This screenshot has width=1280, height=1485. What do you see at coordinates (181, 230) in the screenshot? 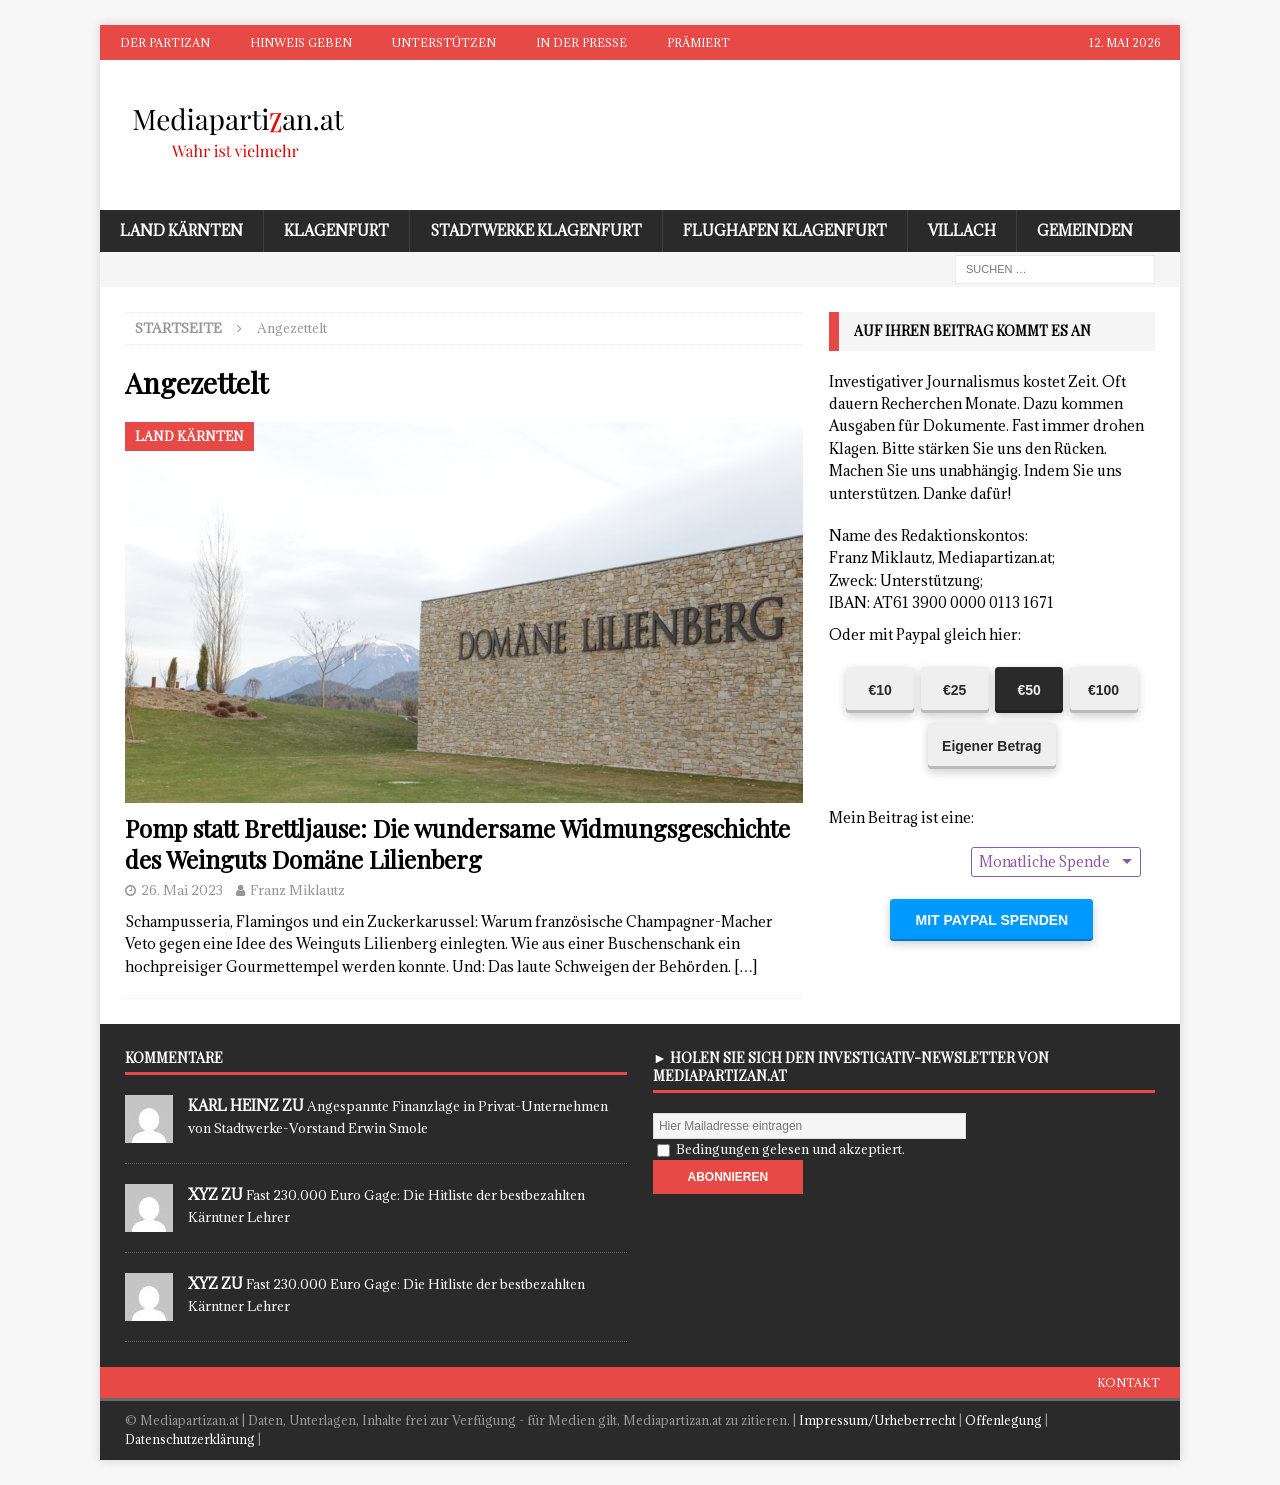
I see `Land Kärnten` at bounding box center [181, 230].